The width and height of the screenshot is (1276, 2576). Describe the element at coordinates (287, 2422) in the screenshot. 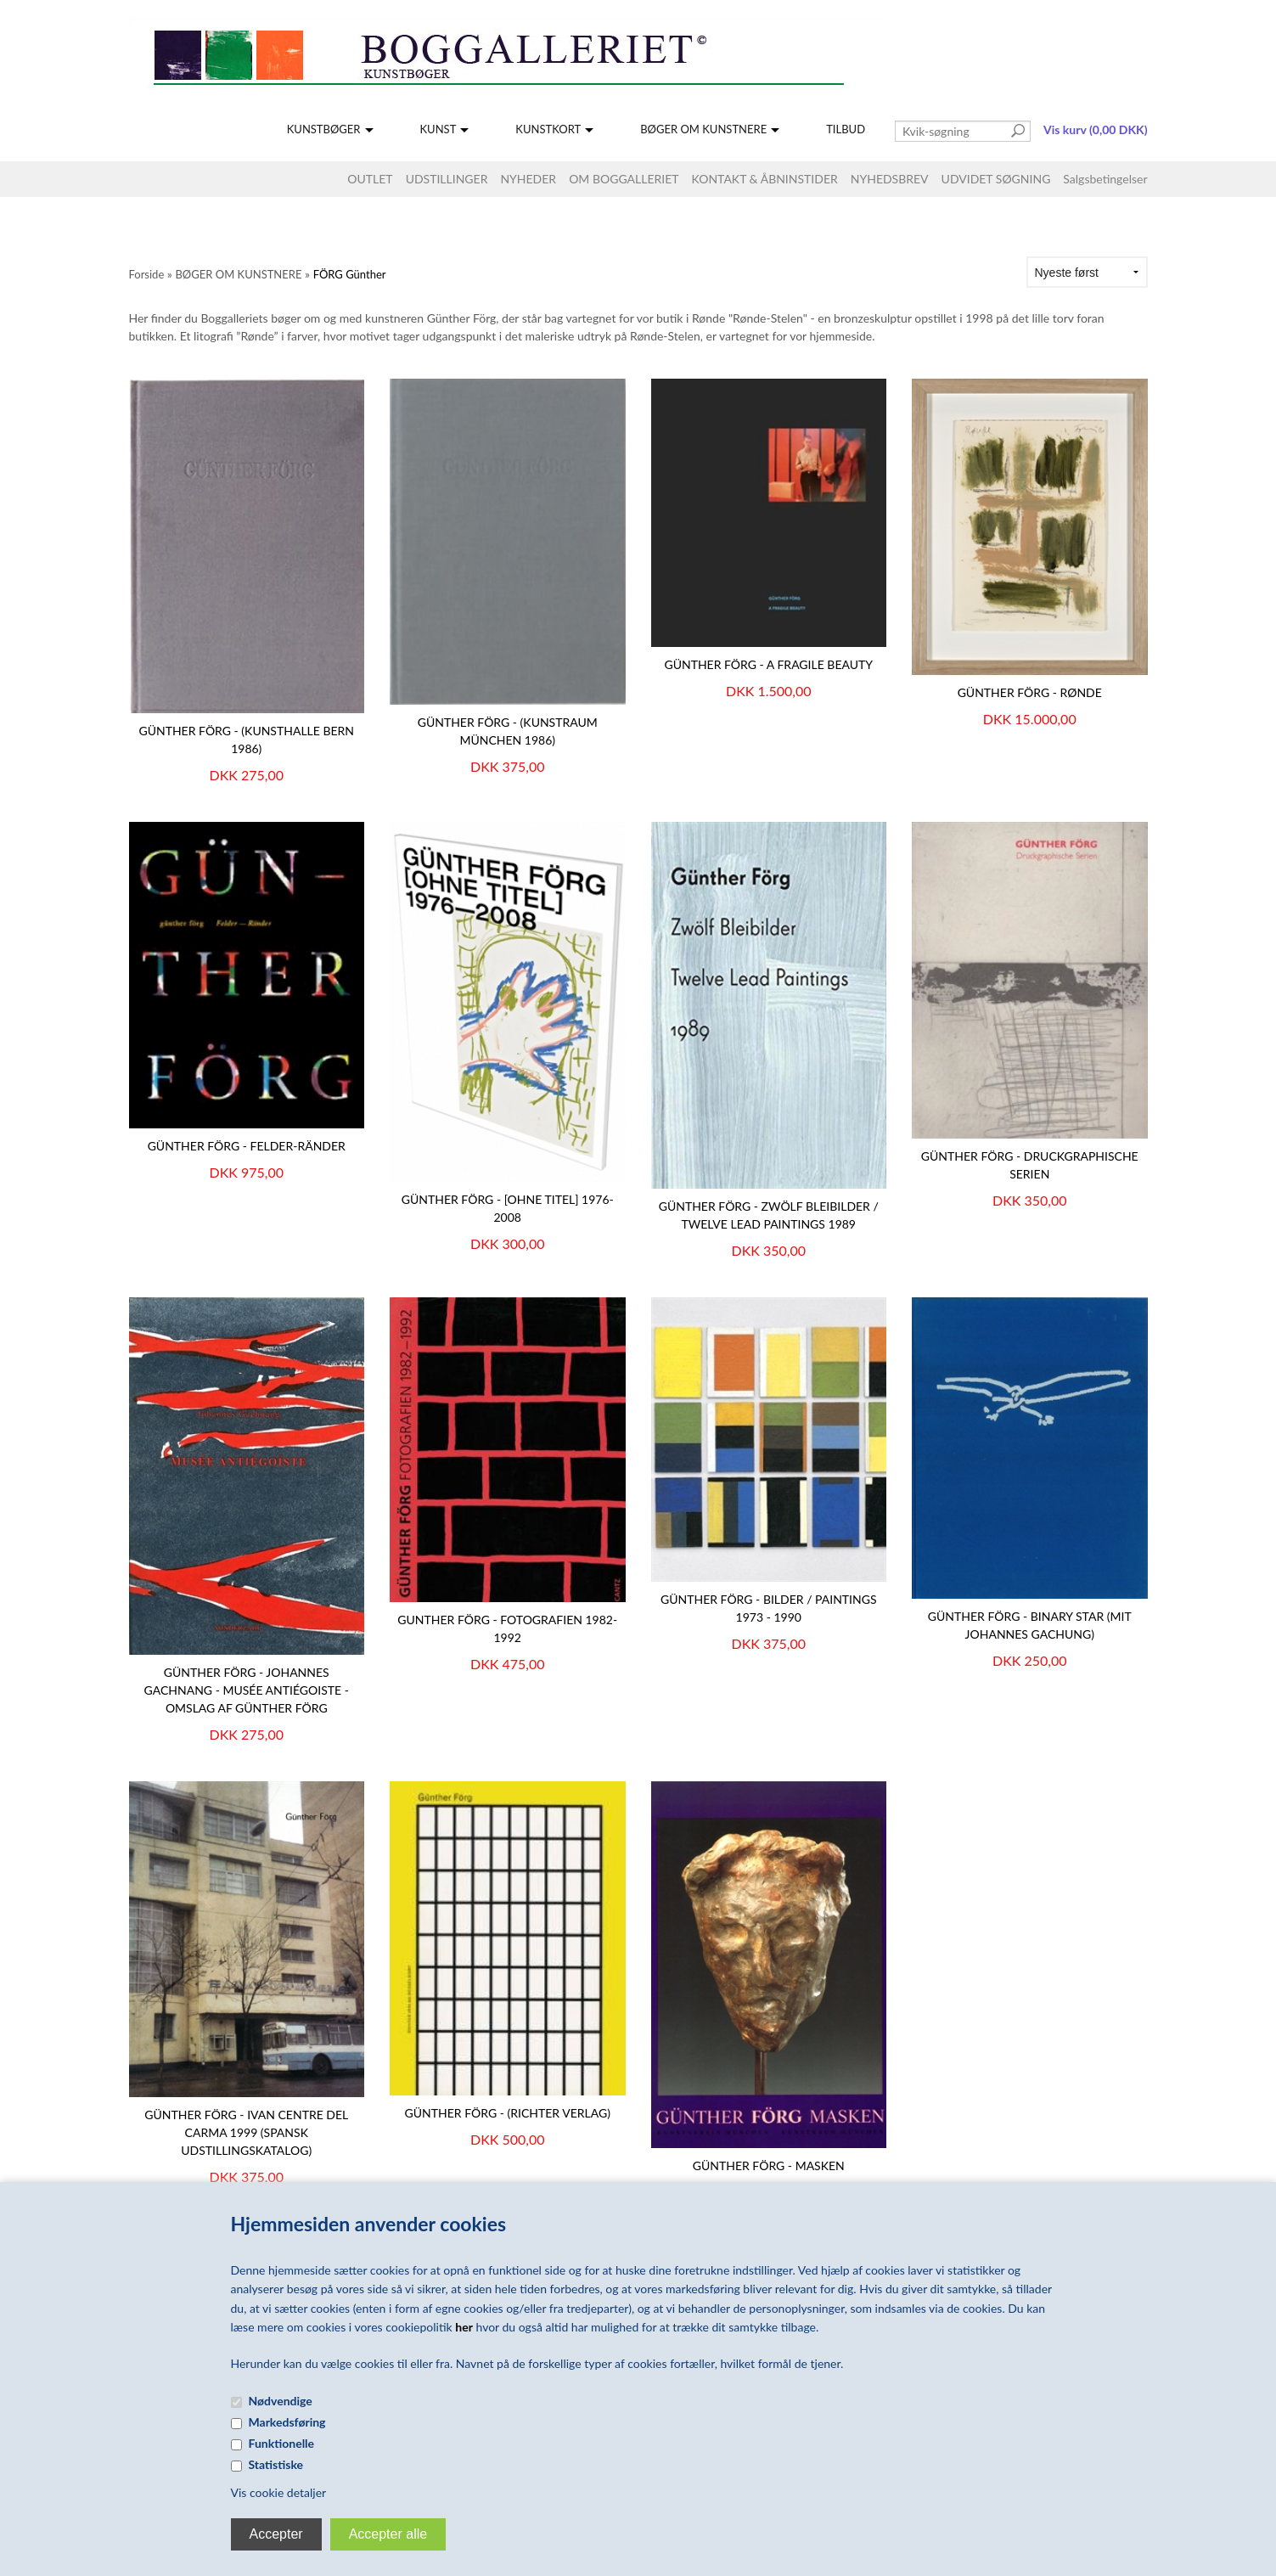

I see `Markedsføring` at that location.